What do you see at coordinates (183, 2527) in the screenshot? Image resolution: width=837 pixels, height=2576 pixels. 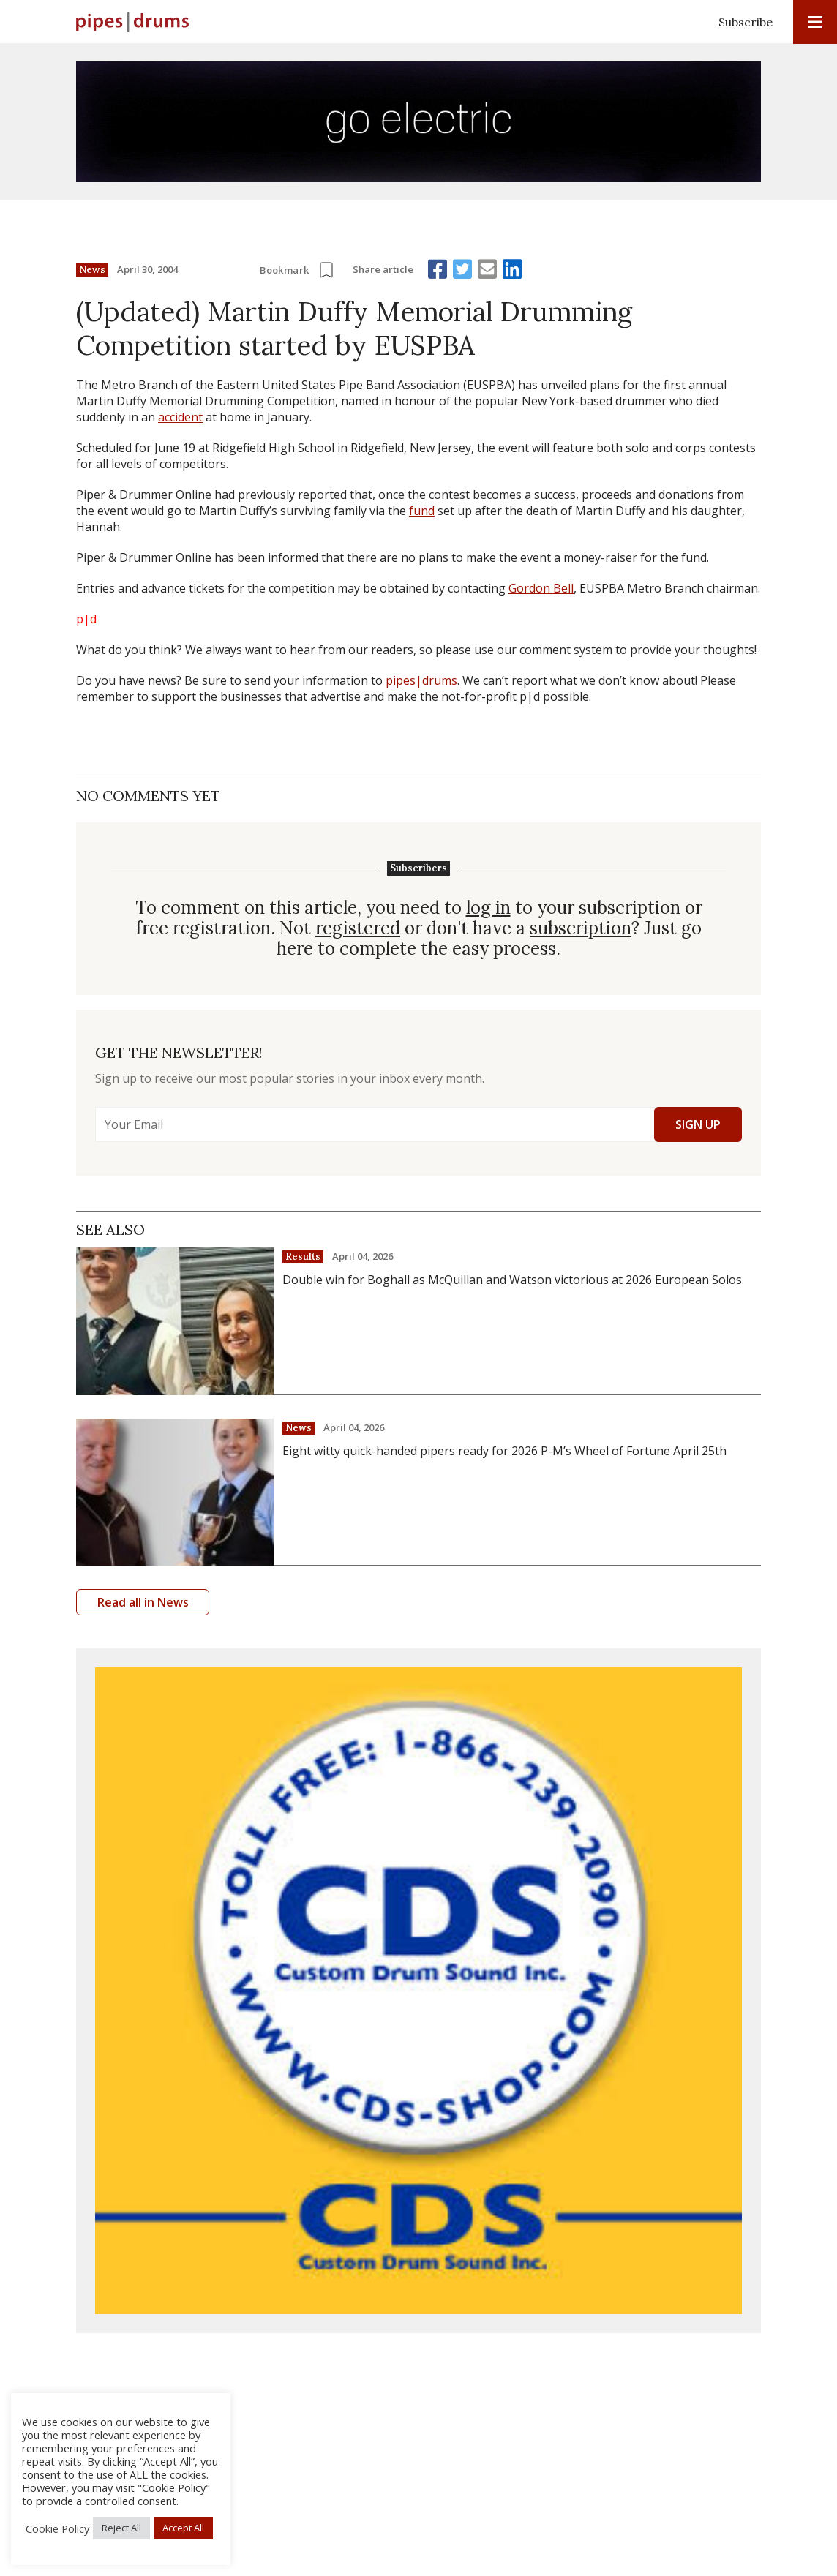 I see `Accept All [button]` at bounding box center [183, 2527].